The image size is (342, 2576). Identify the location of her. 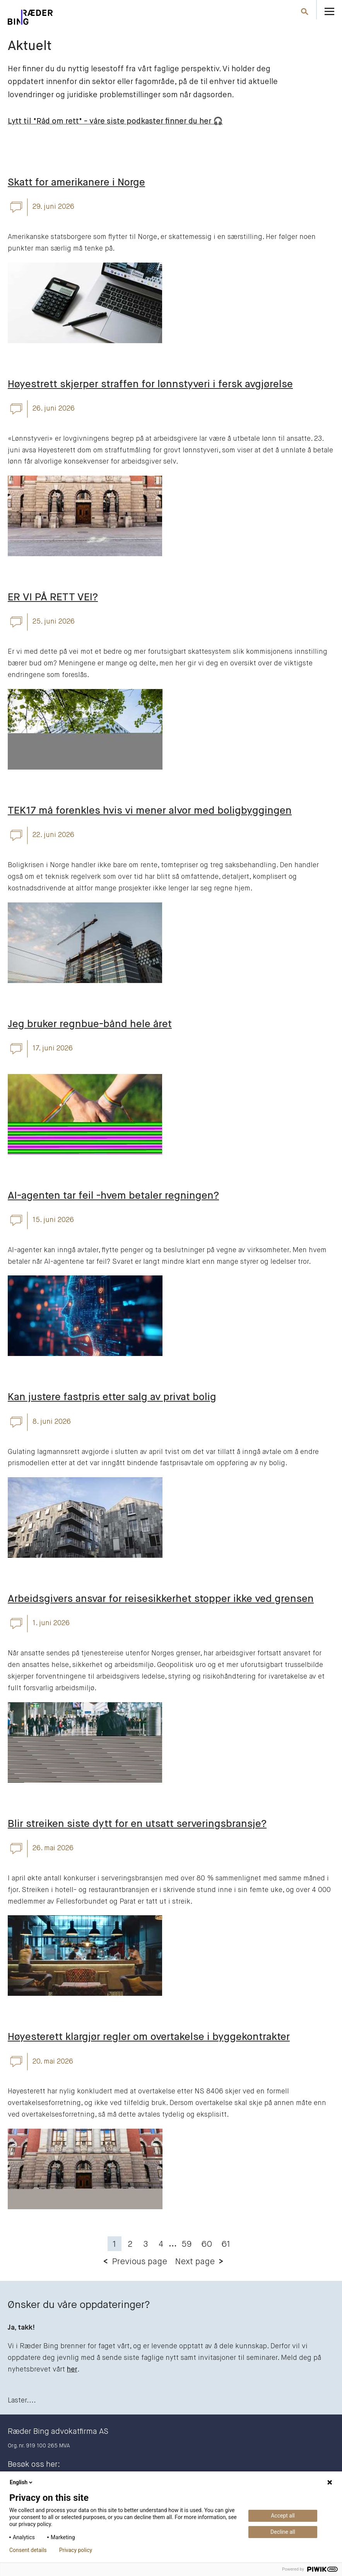
(72, 2369).